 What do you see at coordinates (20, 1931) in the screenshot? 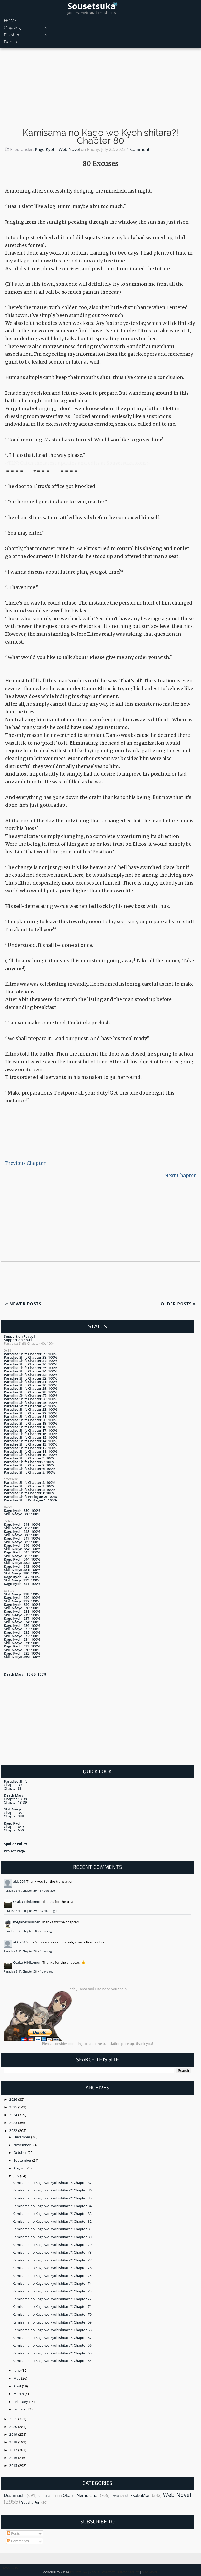
I see `Paradise Shift Chapter 38` at bounding box center [20, 1931].